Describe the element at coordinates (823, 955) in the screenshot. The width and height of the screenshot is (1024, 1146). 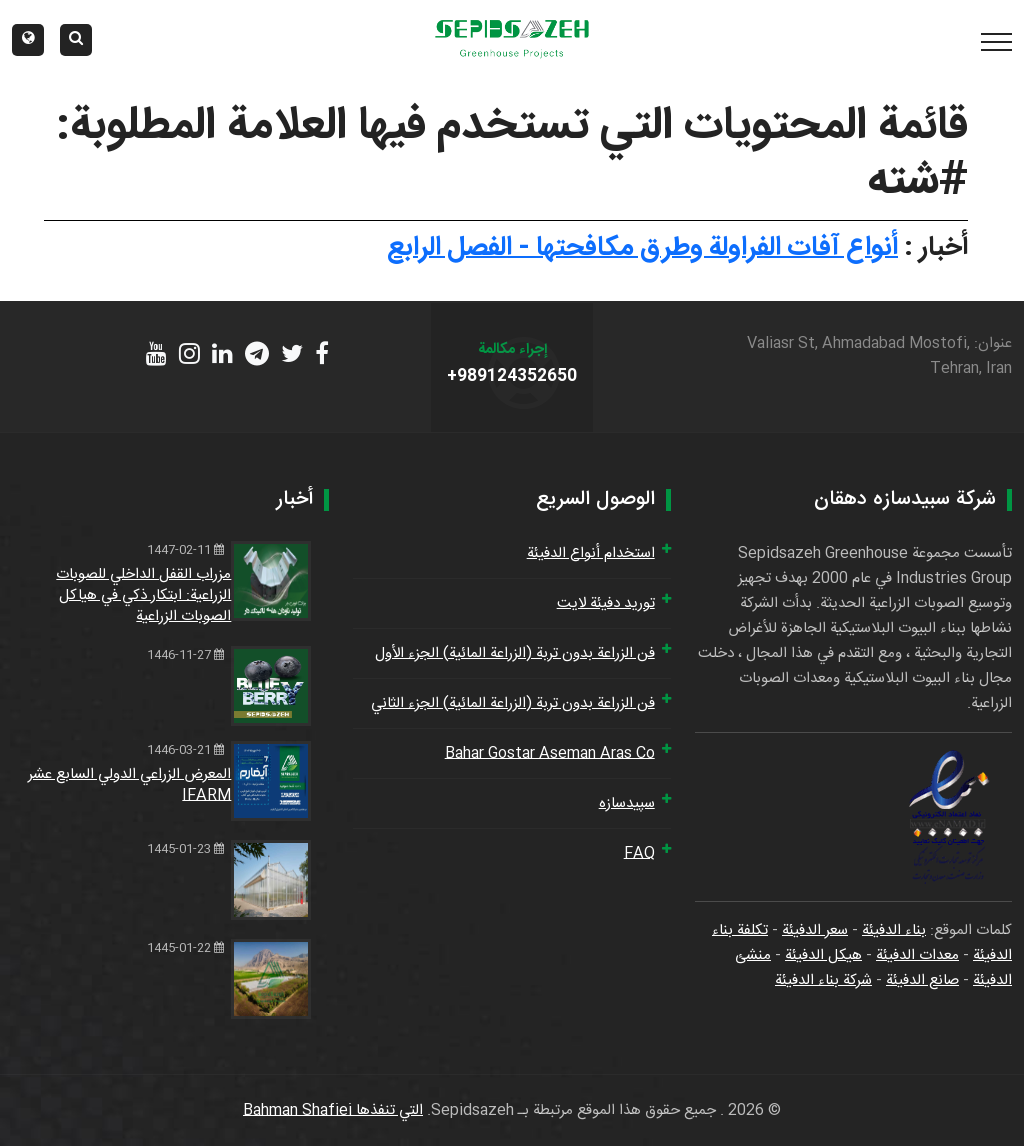
I see `هيكل الدفيئة` at that location.